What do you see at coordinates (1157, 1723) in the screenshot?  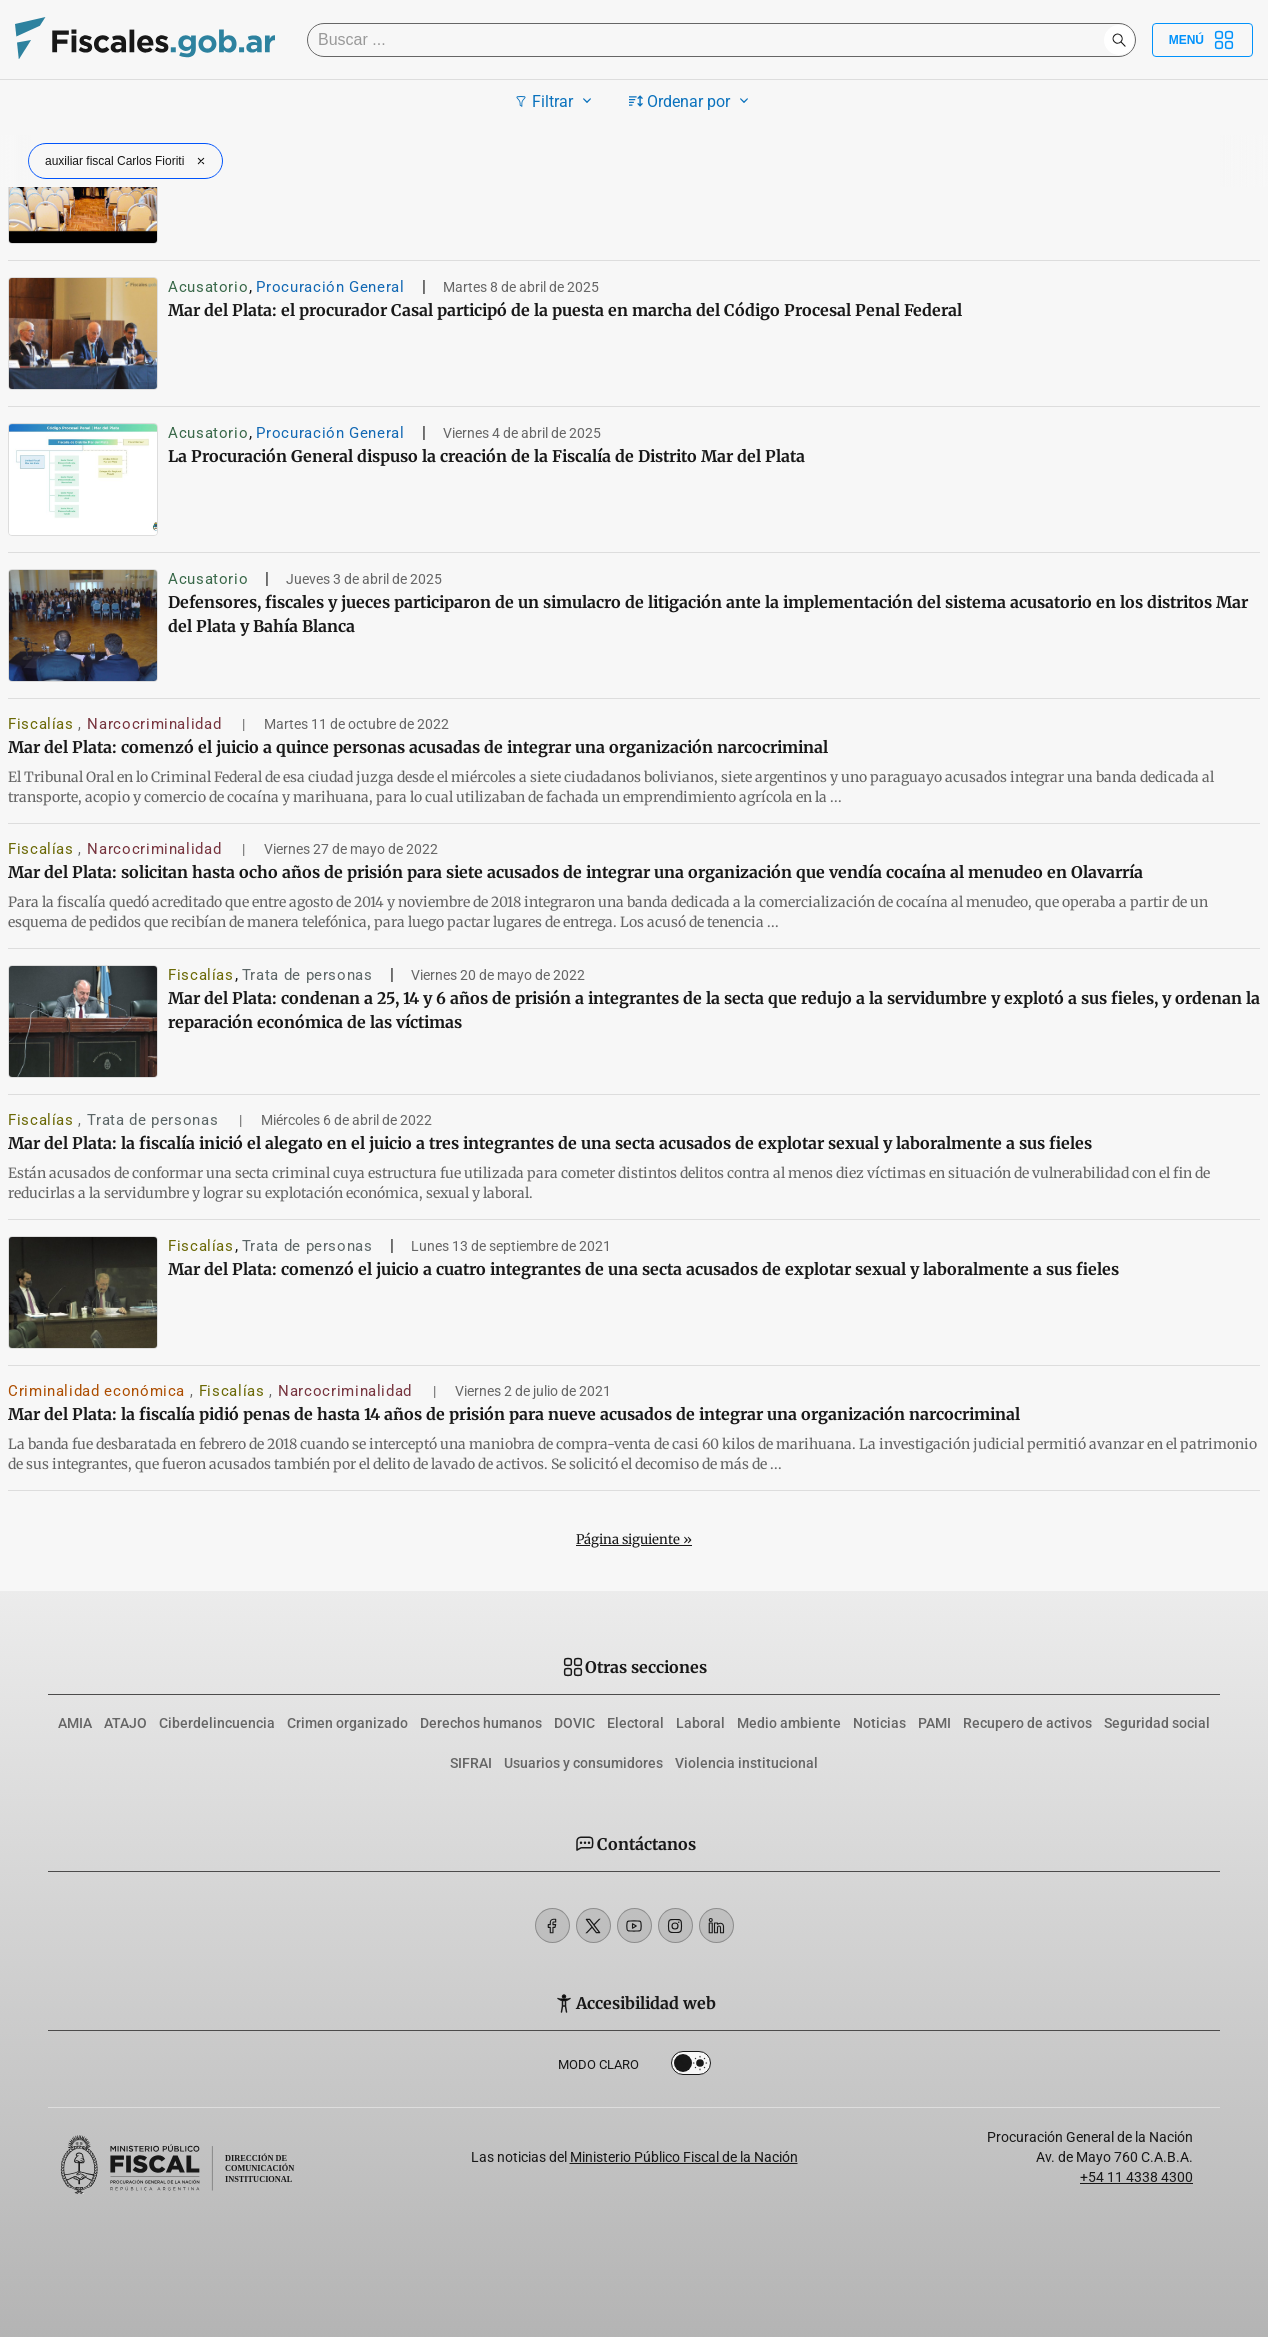 I see `Seguridad social` at bounding box center [1157, 1723].